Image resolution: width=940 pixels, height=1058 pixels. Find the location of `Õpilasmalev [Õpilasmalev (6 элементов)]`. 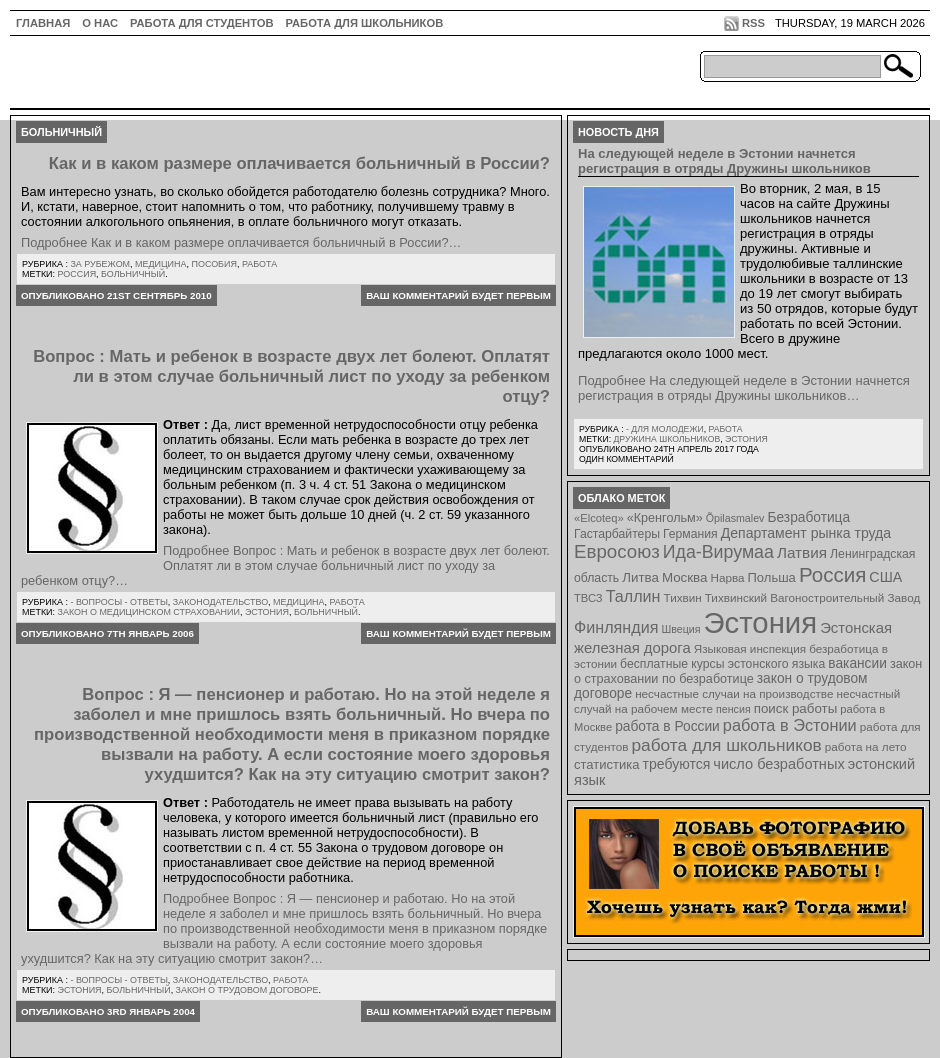

Õpilasmalev [Õpilasmalev (6 элементов)] is located at coordinates (735, 518).